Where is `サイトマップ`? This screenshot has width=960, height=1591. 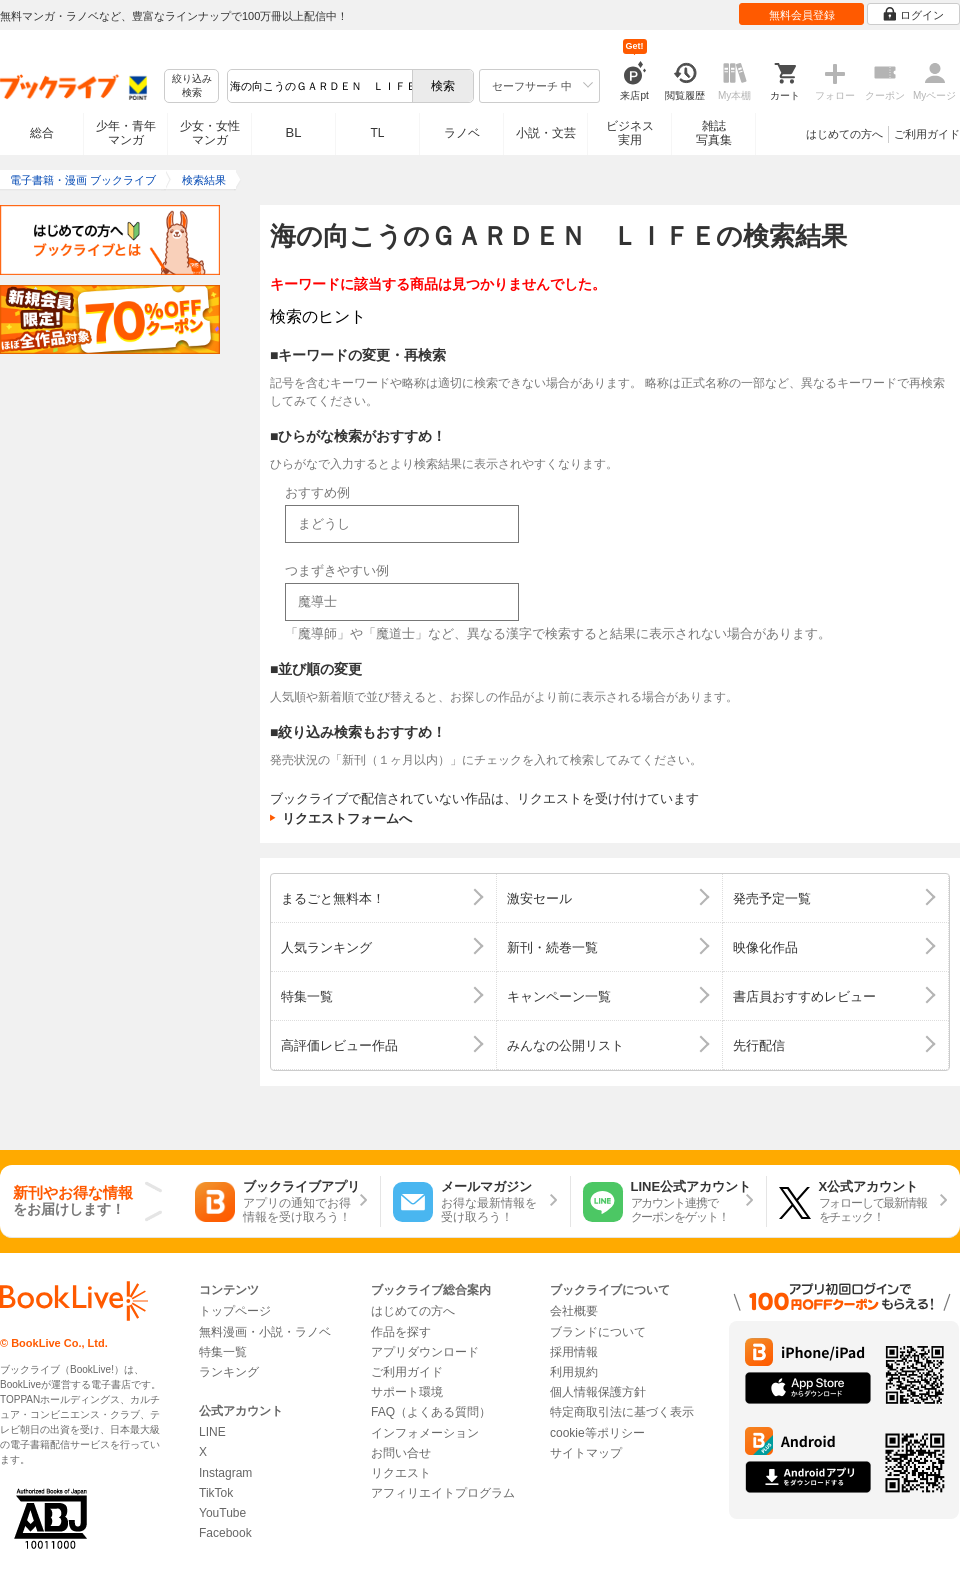
サイトマップ is located at coordinates (586, 1453).